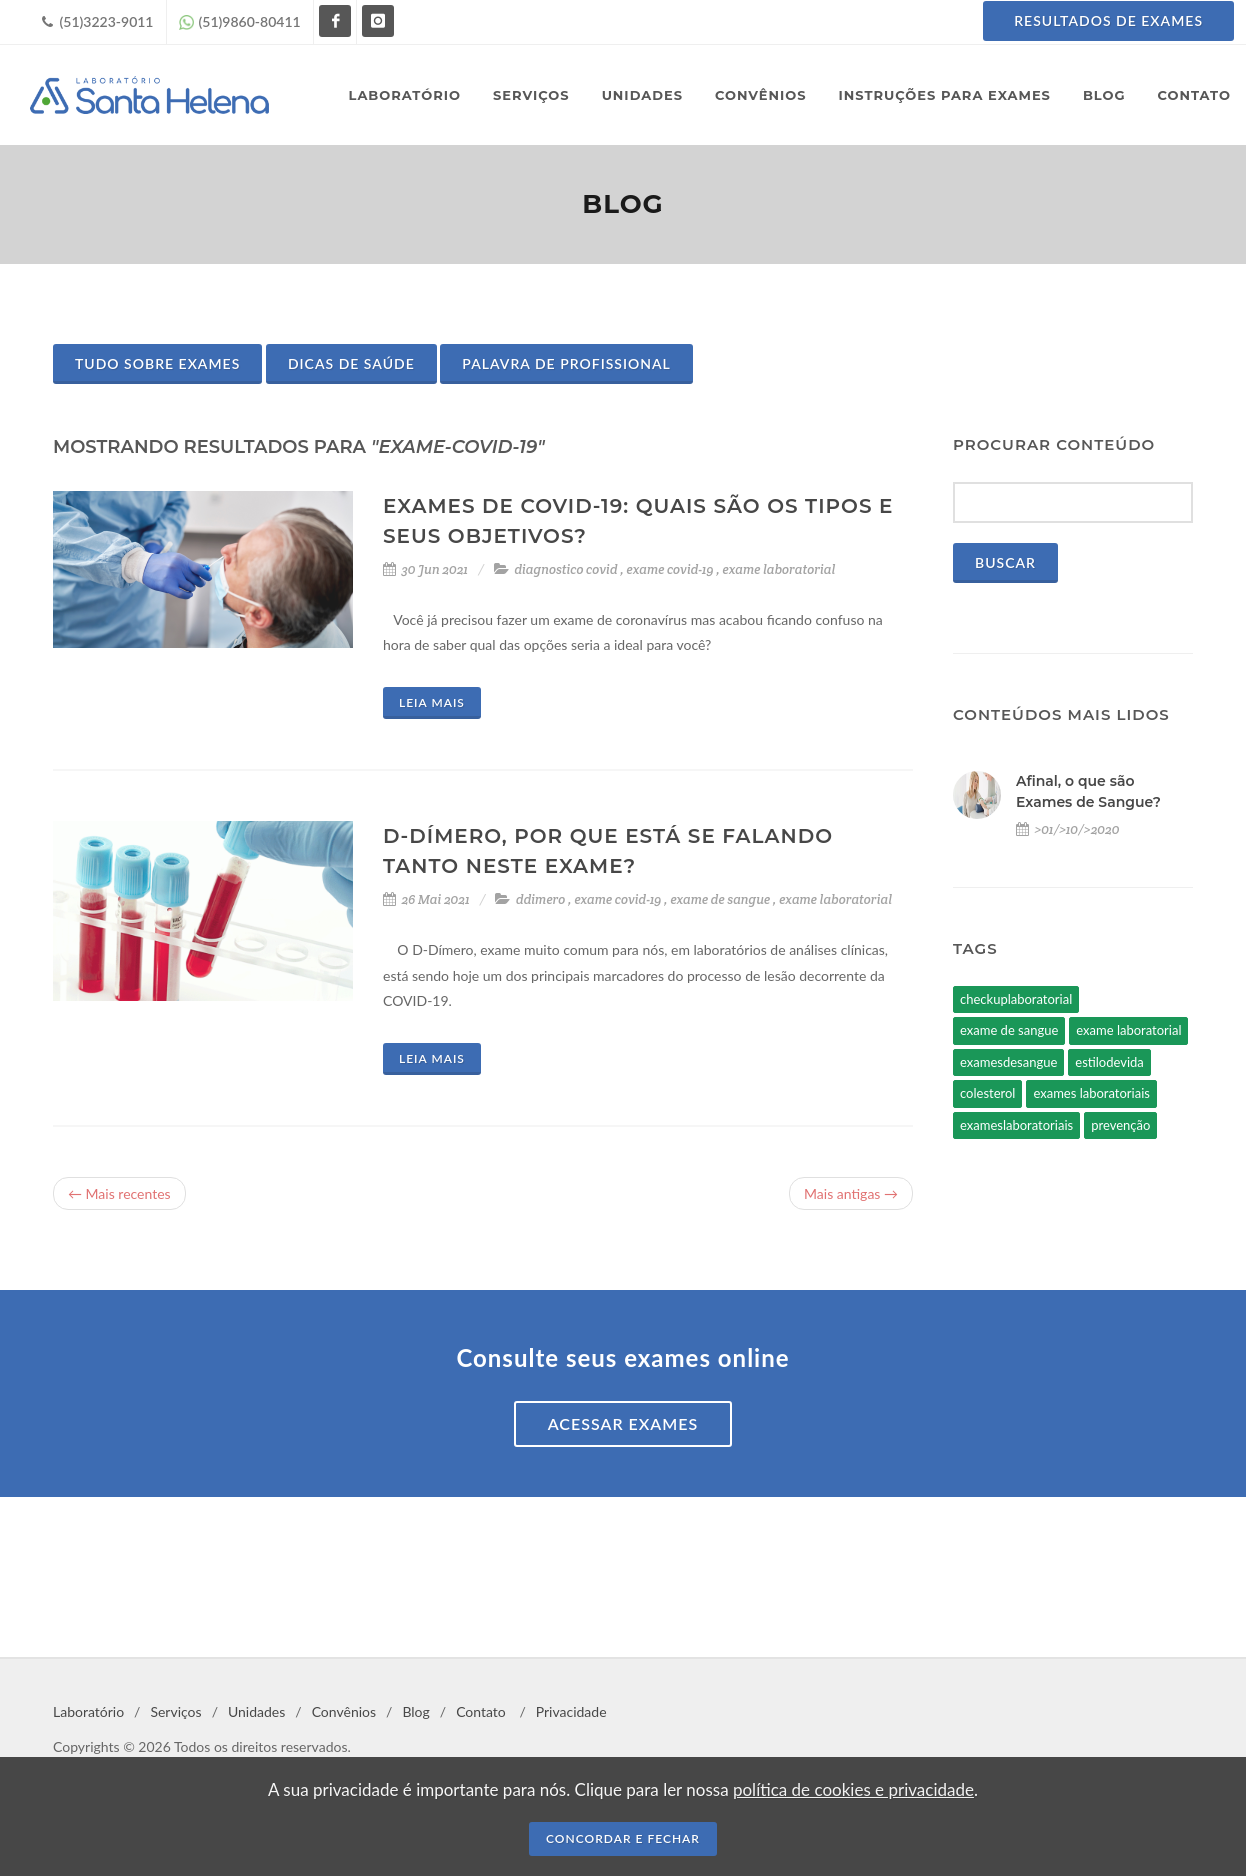  Describe the element at coordinates (851, 1193) in the screenshot. I see `Mais antigas →` at that location.